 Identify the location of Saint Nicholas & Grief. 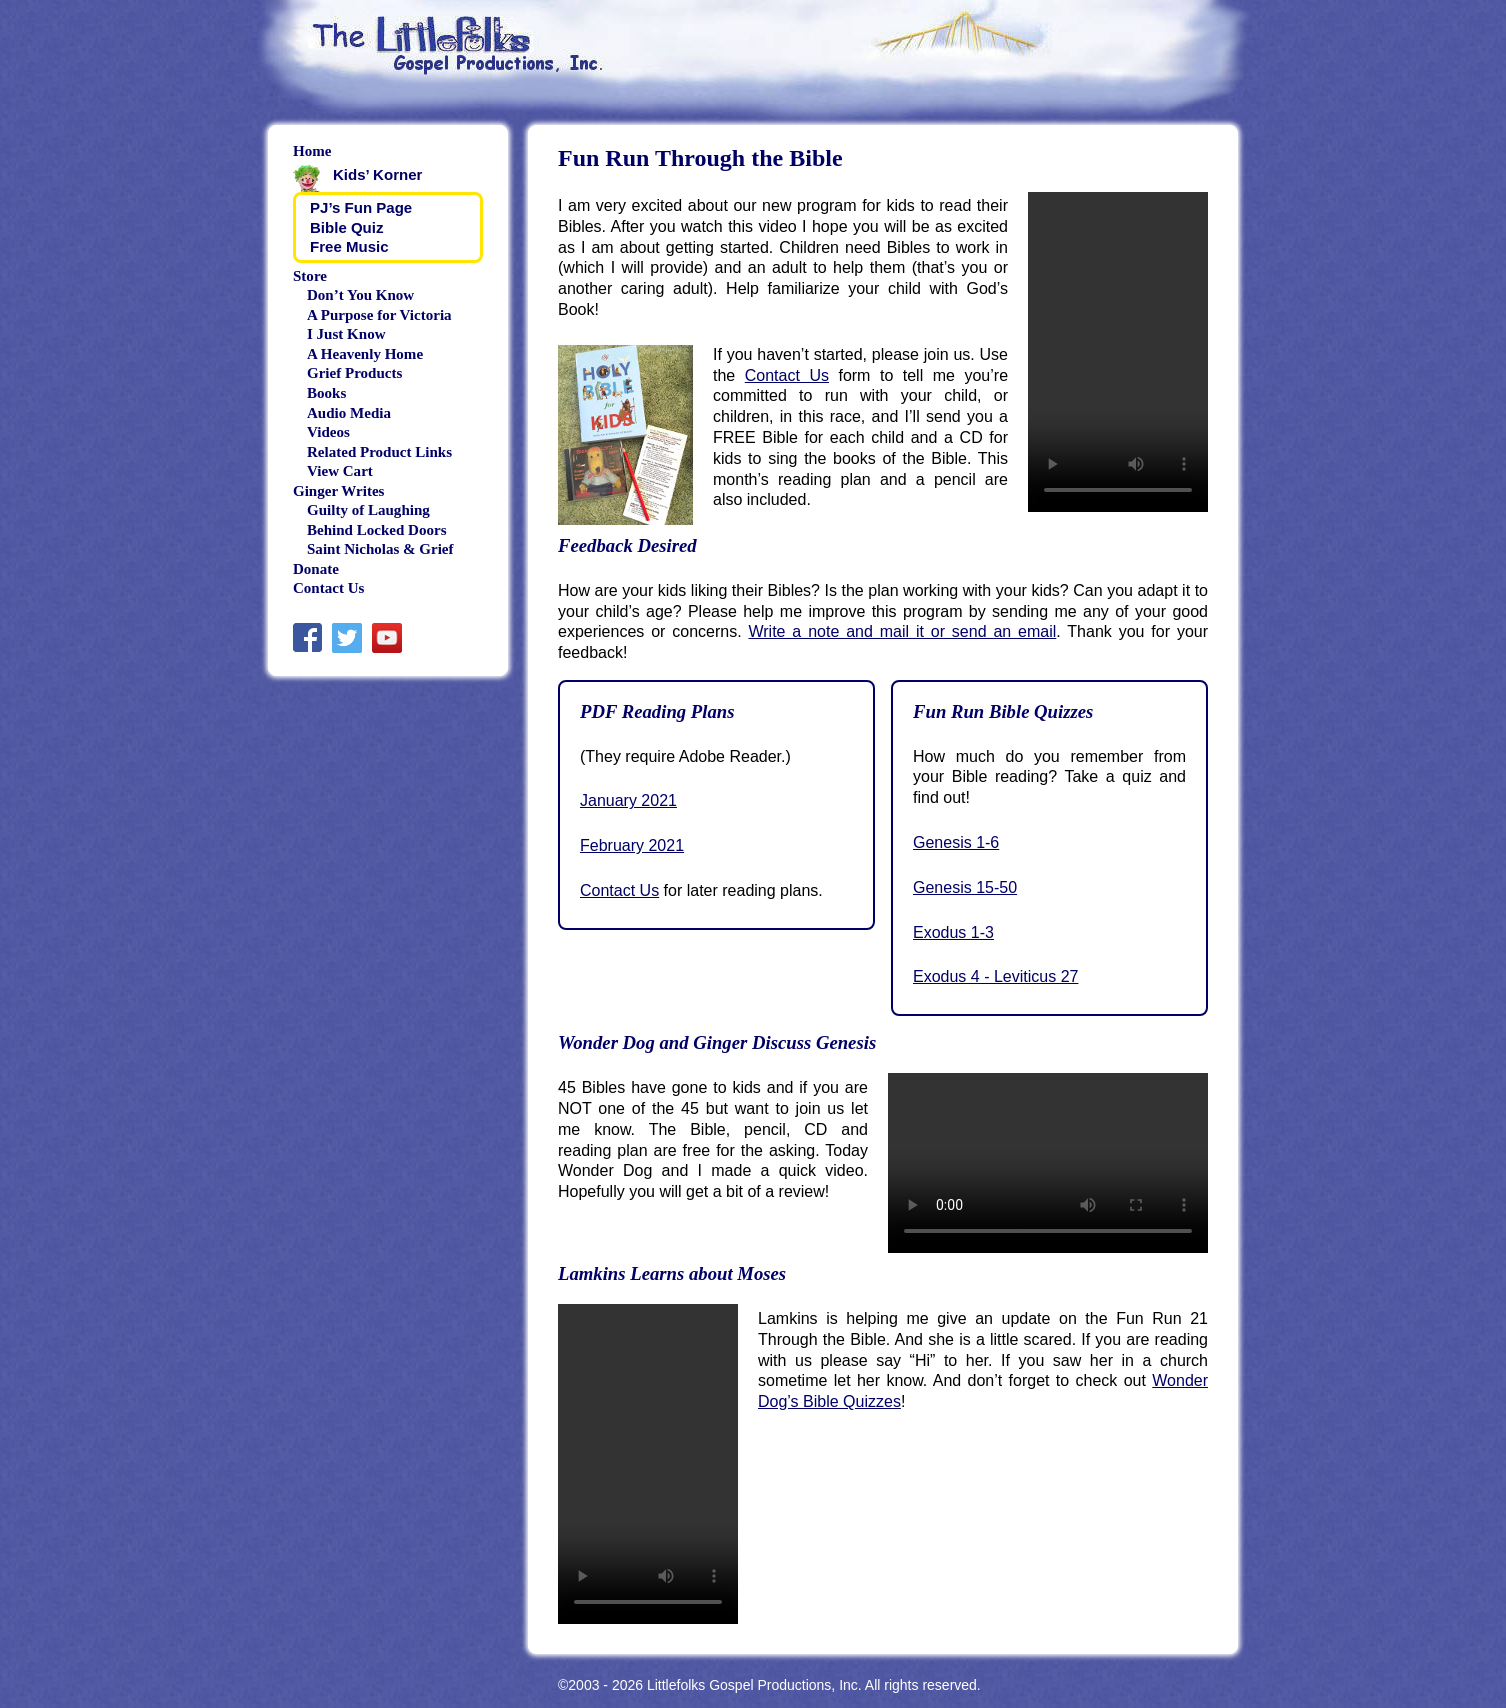
(380, 549).